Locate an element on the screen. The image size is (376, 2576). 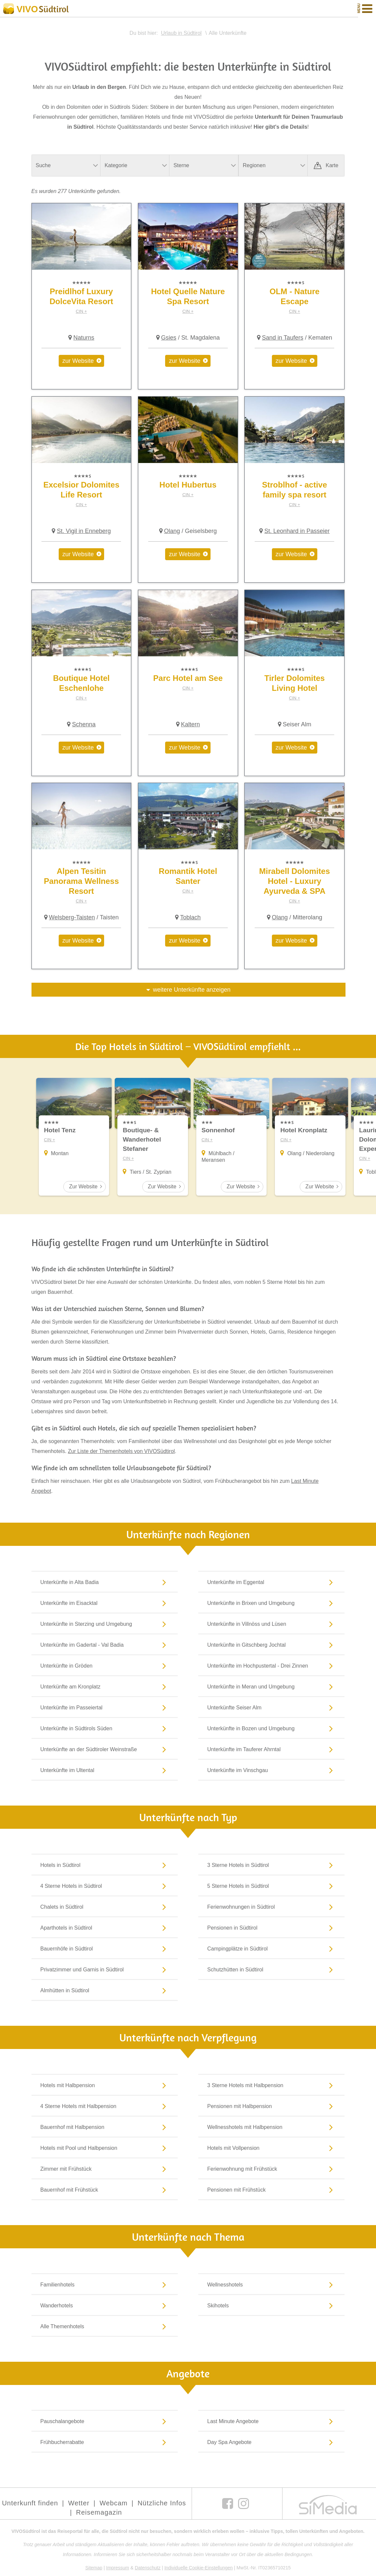
Bauernhof mit Frühstück is located at coordinates (104, 2190).